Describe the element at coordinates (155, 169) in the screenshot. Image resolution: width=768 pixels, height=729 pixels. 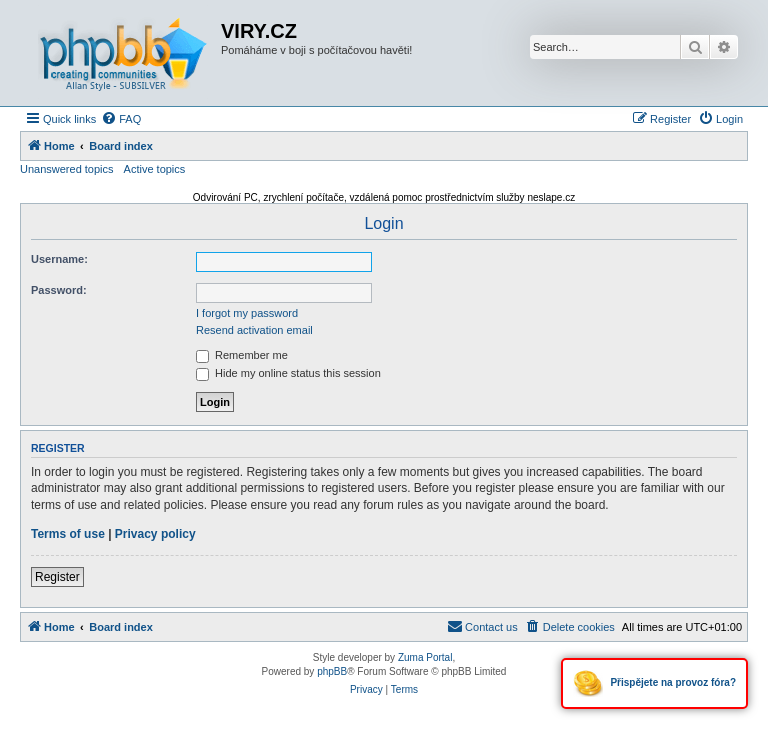
I see `Active topics` at that location.